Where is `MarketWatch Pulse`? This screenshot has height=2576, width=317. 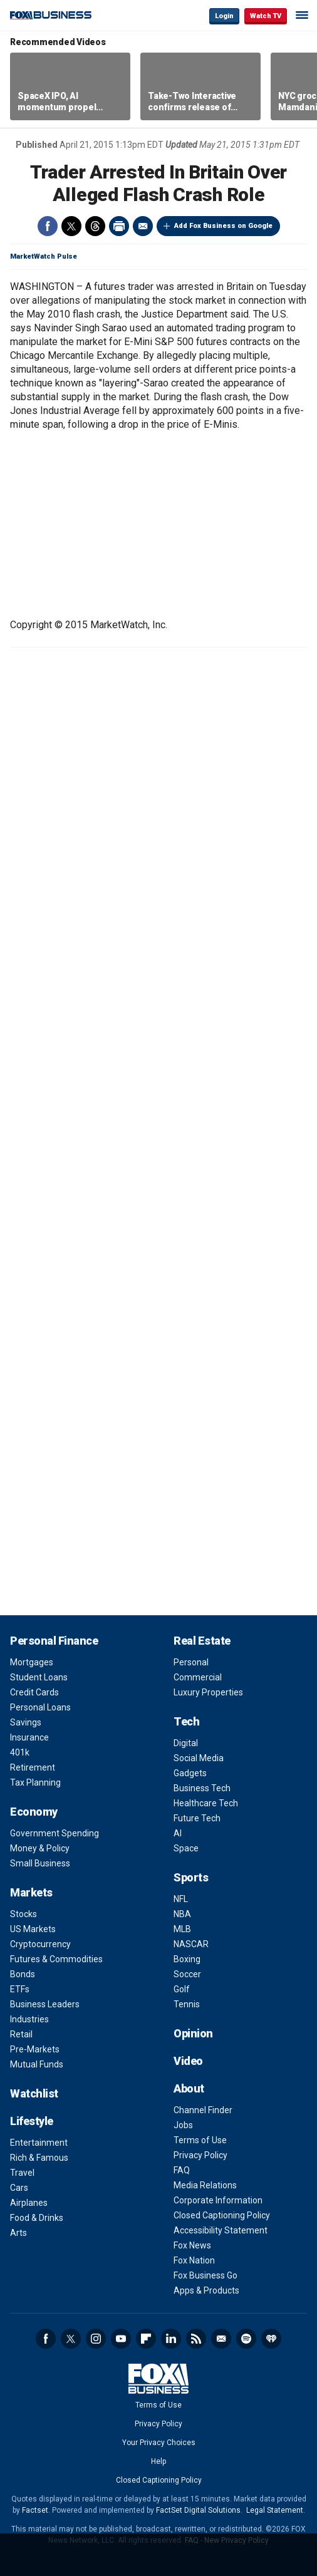 MarketWatch Pulse is located at coordinates (43, 256).